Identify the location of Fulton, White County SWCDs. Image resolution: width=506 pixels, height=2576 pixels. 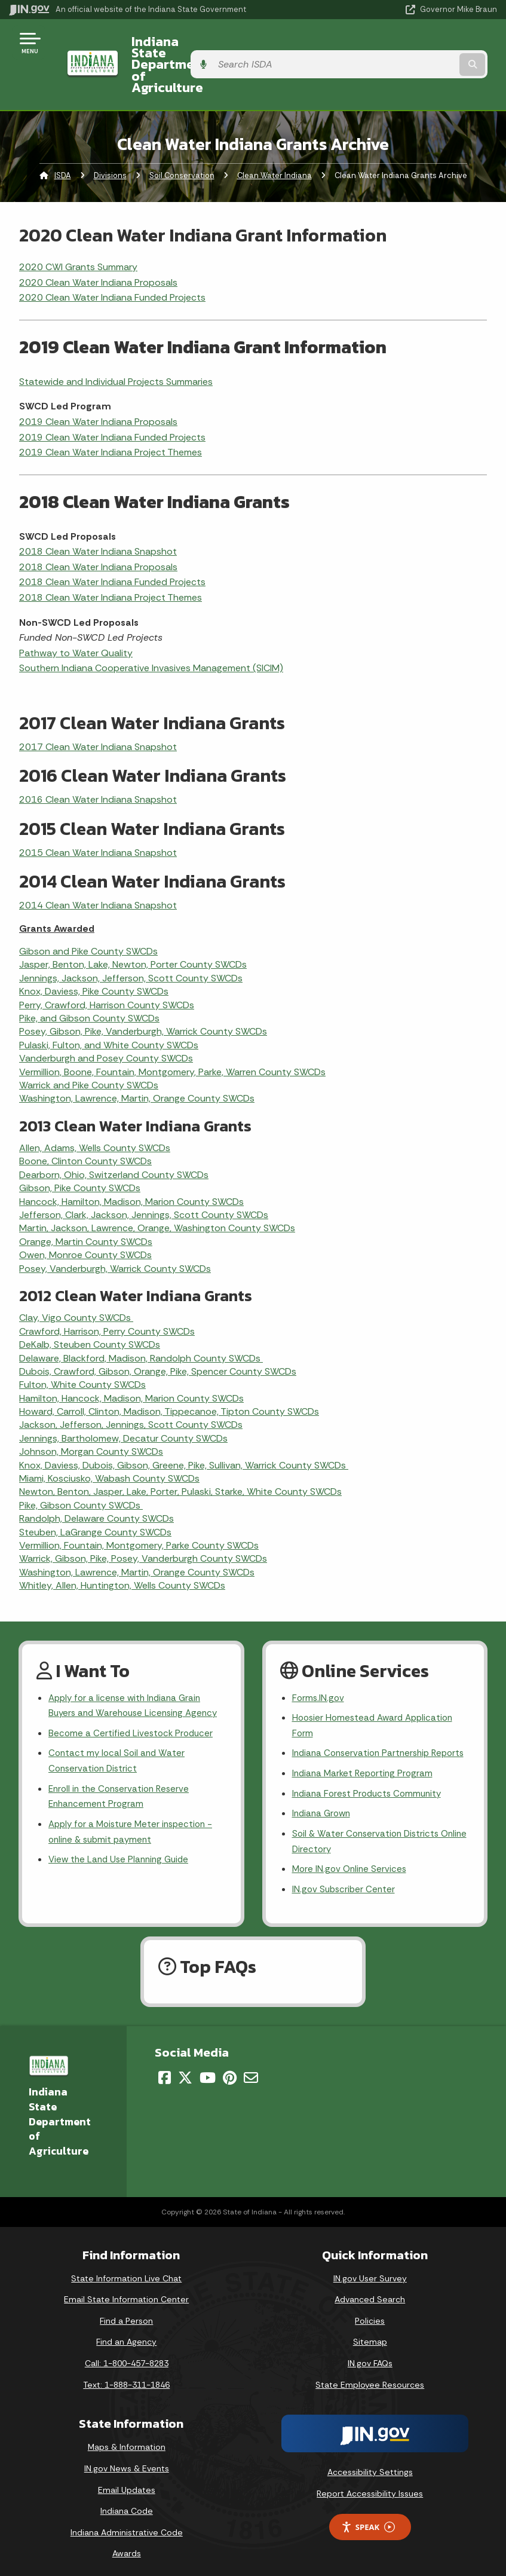
(82, 1350).